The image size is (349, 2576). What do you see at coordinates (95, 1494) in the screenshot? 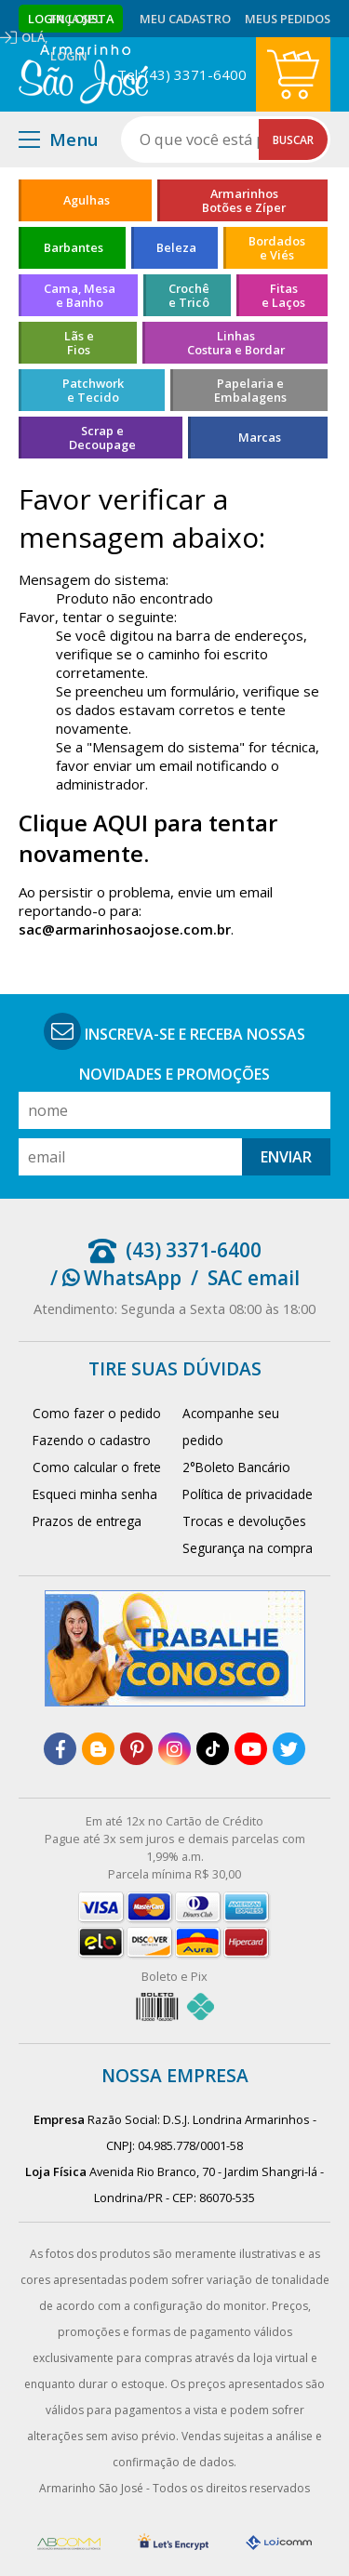
I see `Esqueci minha senha` at bounding box center [95, 1494].